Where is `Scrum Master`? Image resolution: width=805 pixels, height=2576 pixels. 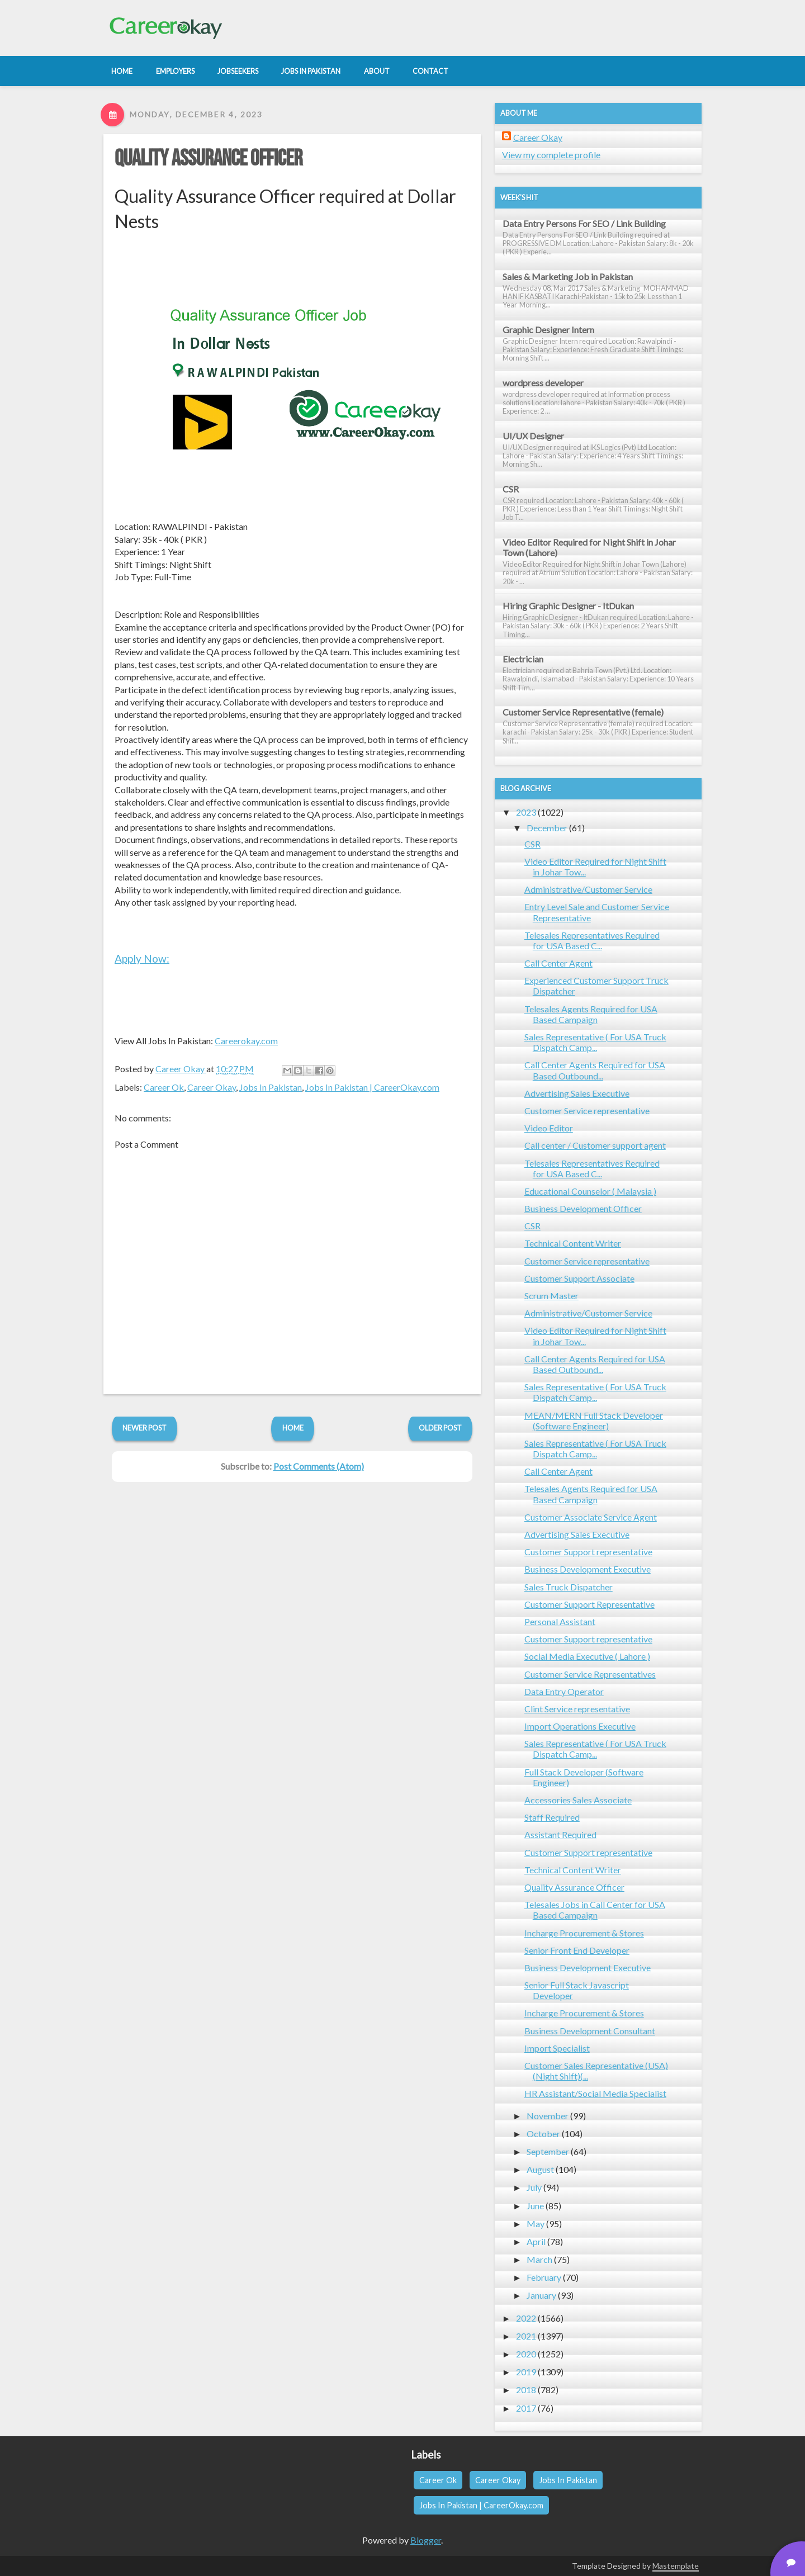 Scrum Master is located at coordinates (551, 1295).